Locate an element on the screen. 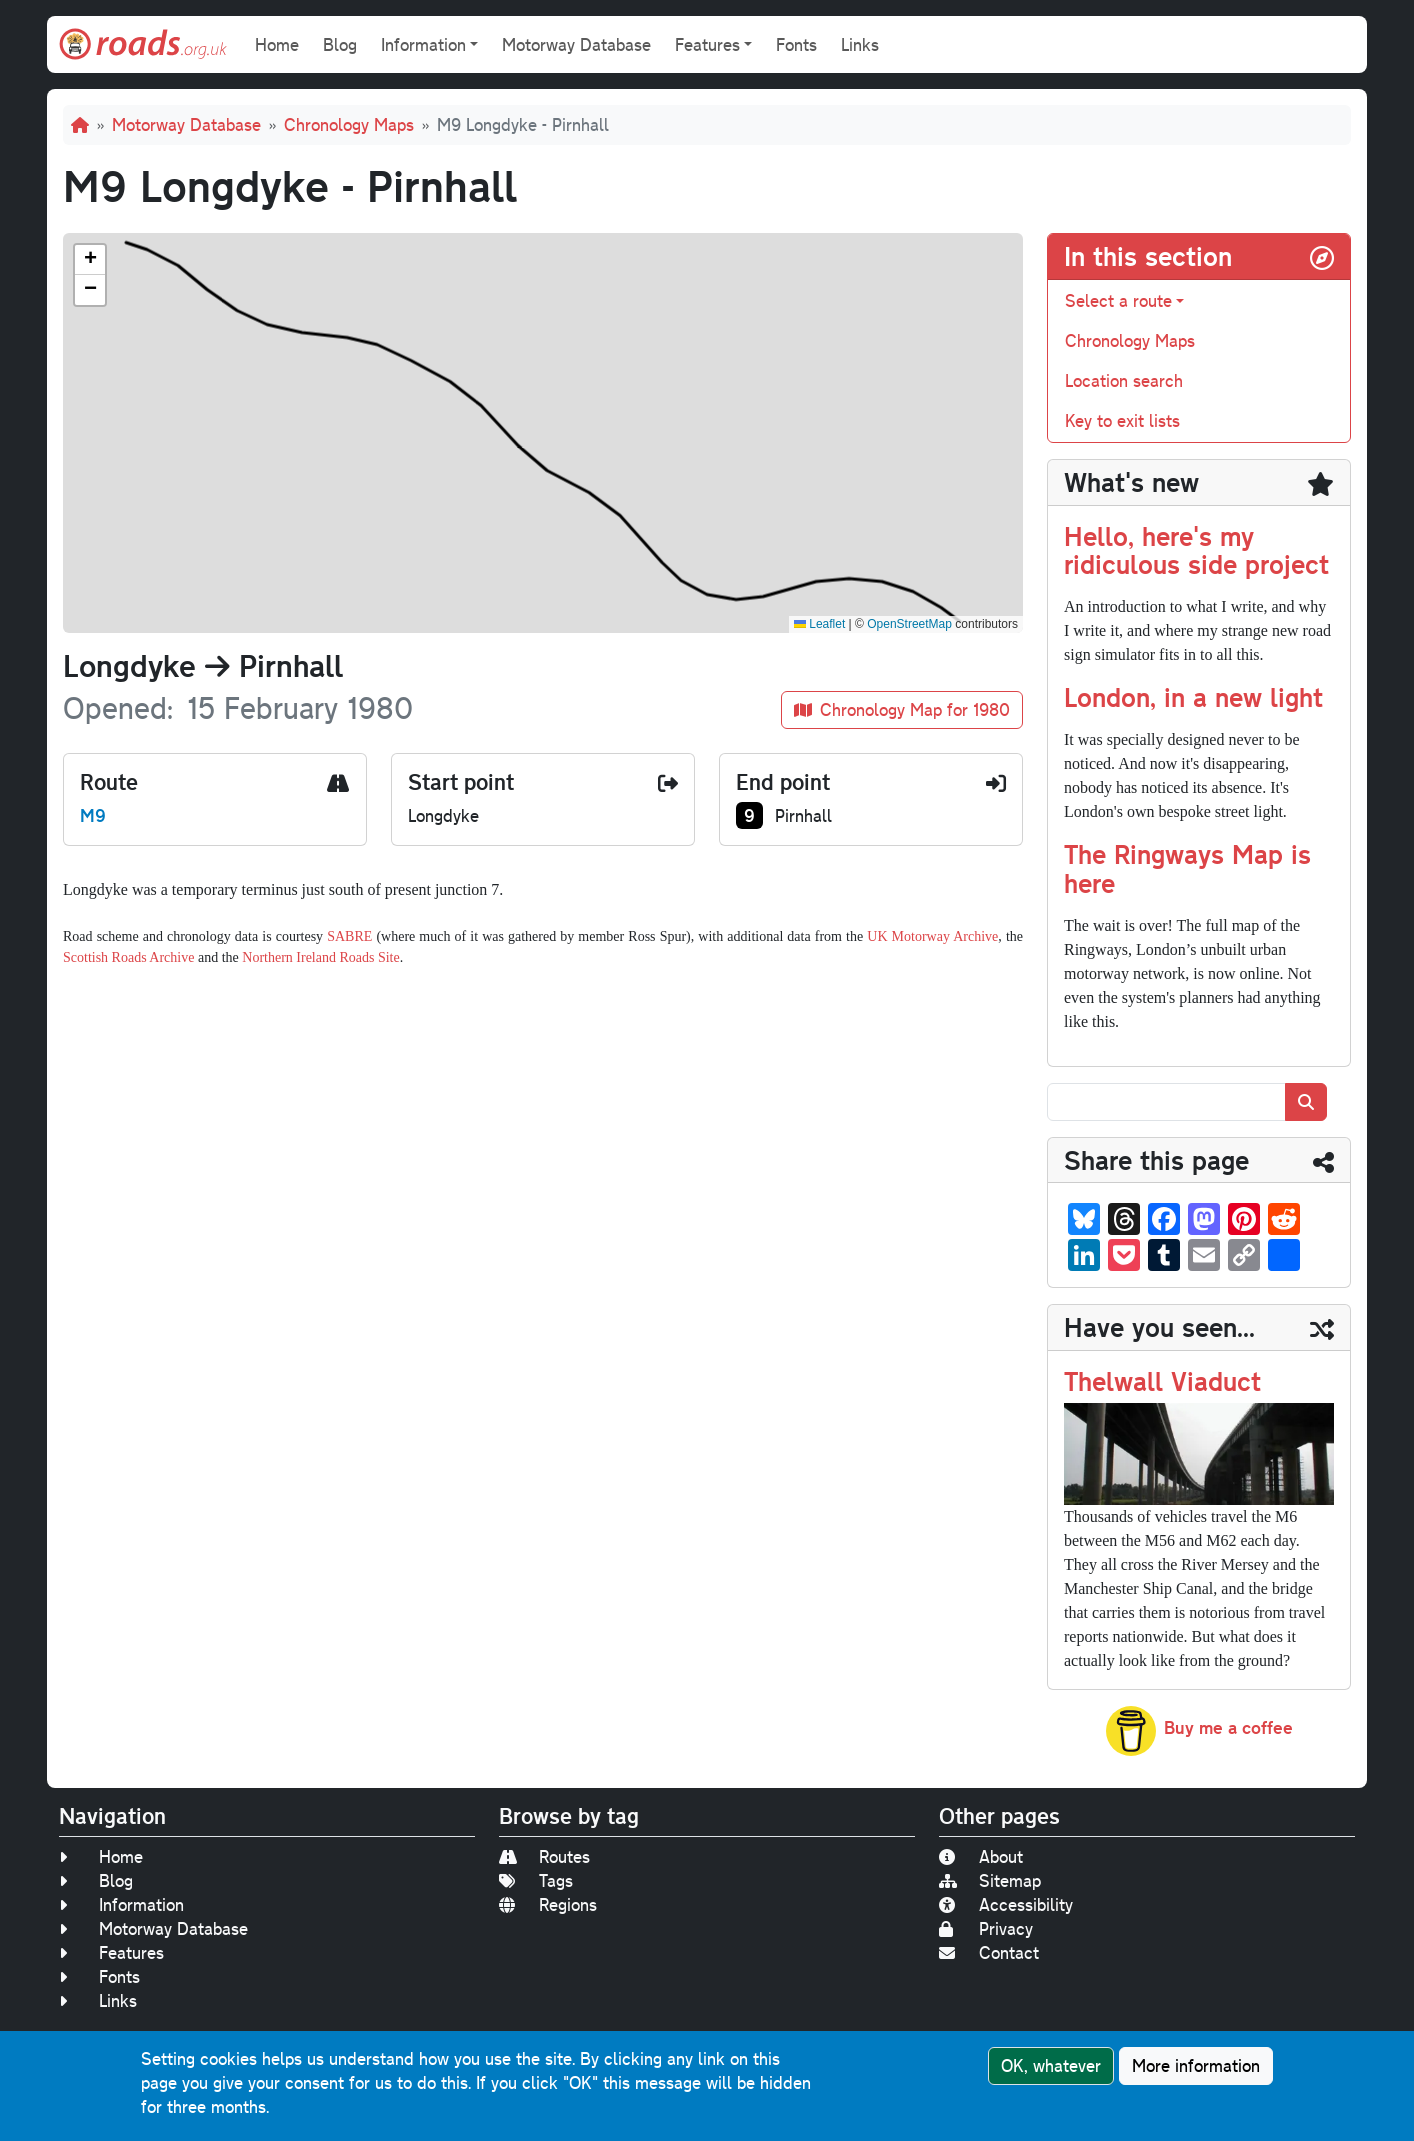 The width and height of the screenshot is (1414, 2141). Motorway Database is located at coordinates (576, 44).